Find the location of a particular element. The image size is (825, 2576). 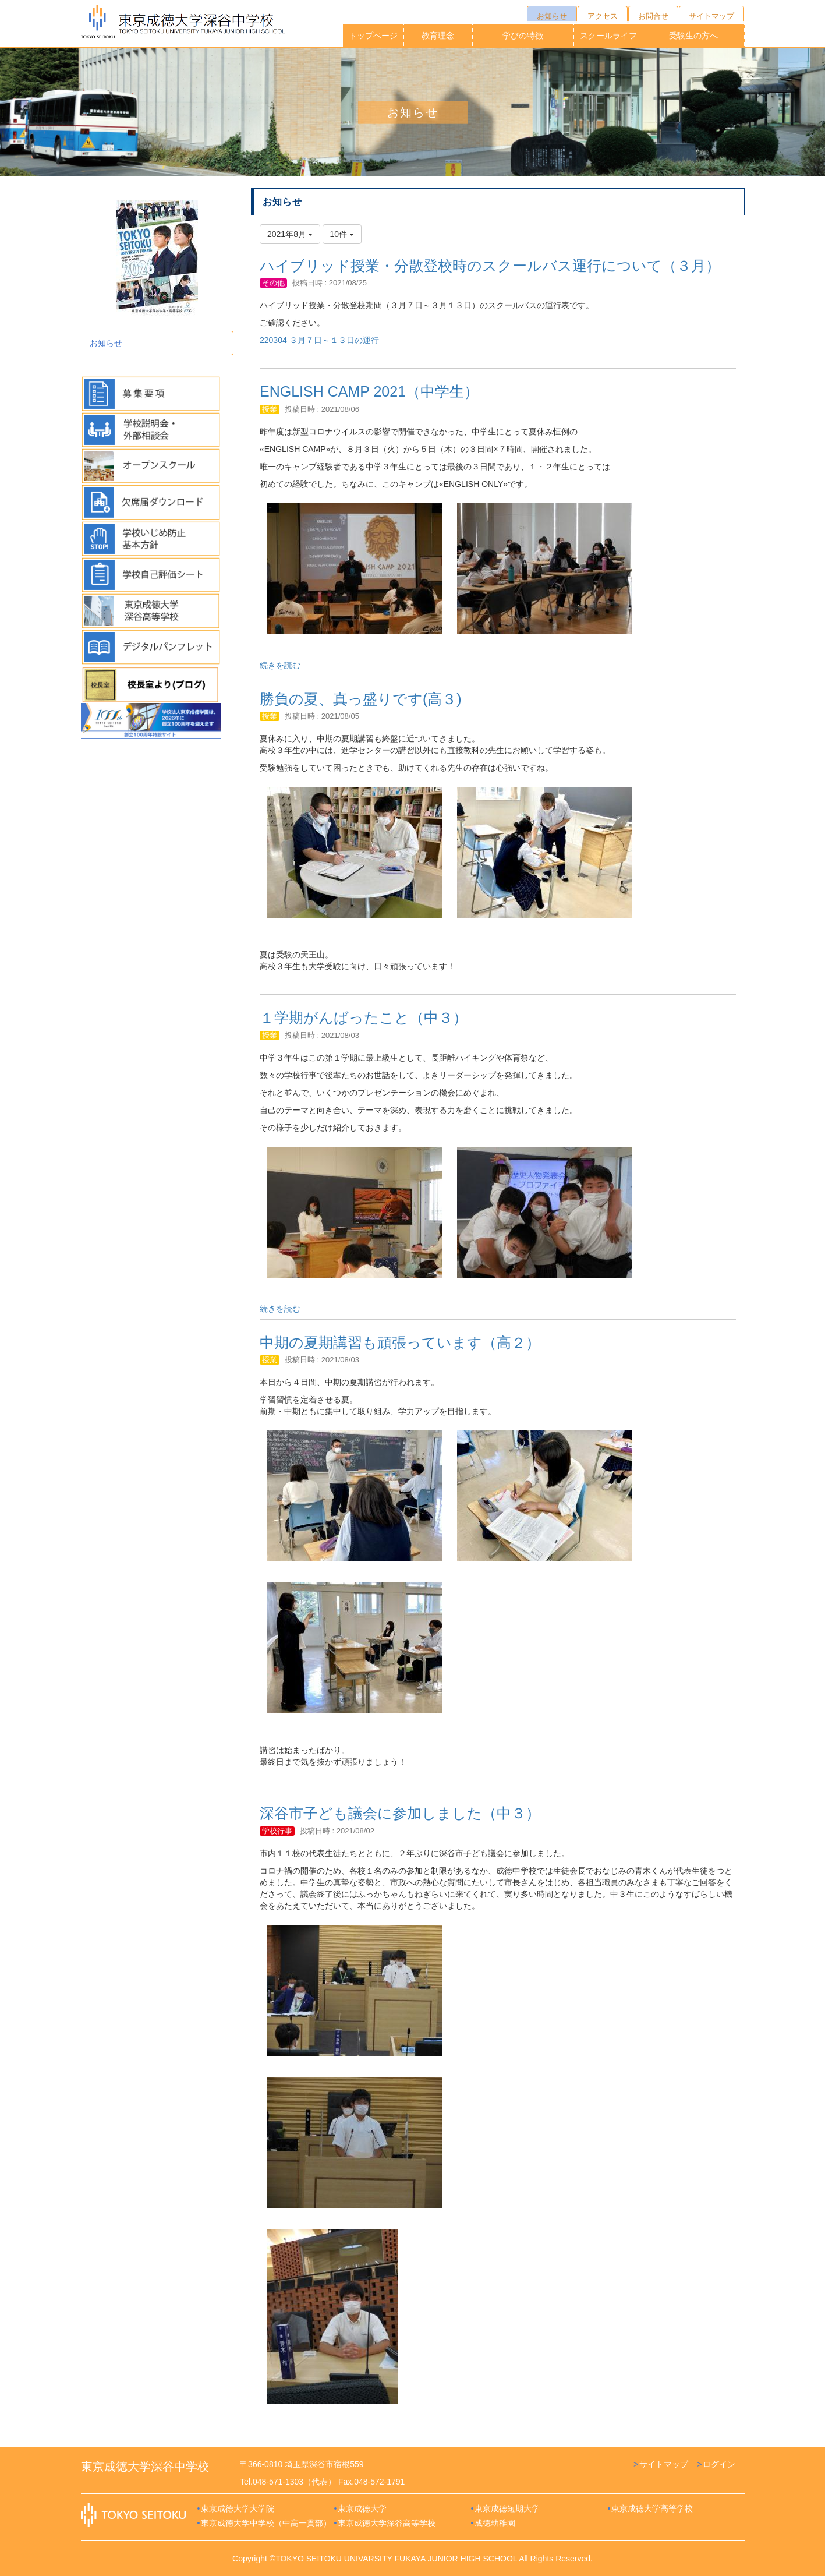

サイトマップ is located at coordinates (663, 2464).